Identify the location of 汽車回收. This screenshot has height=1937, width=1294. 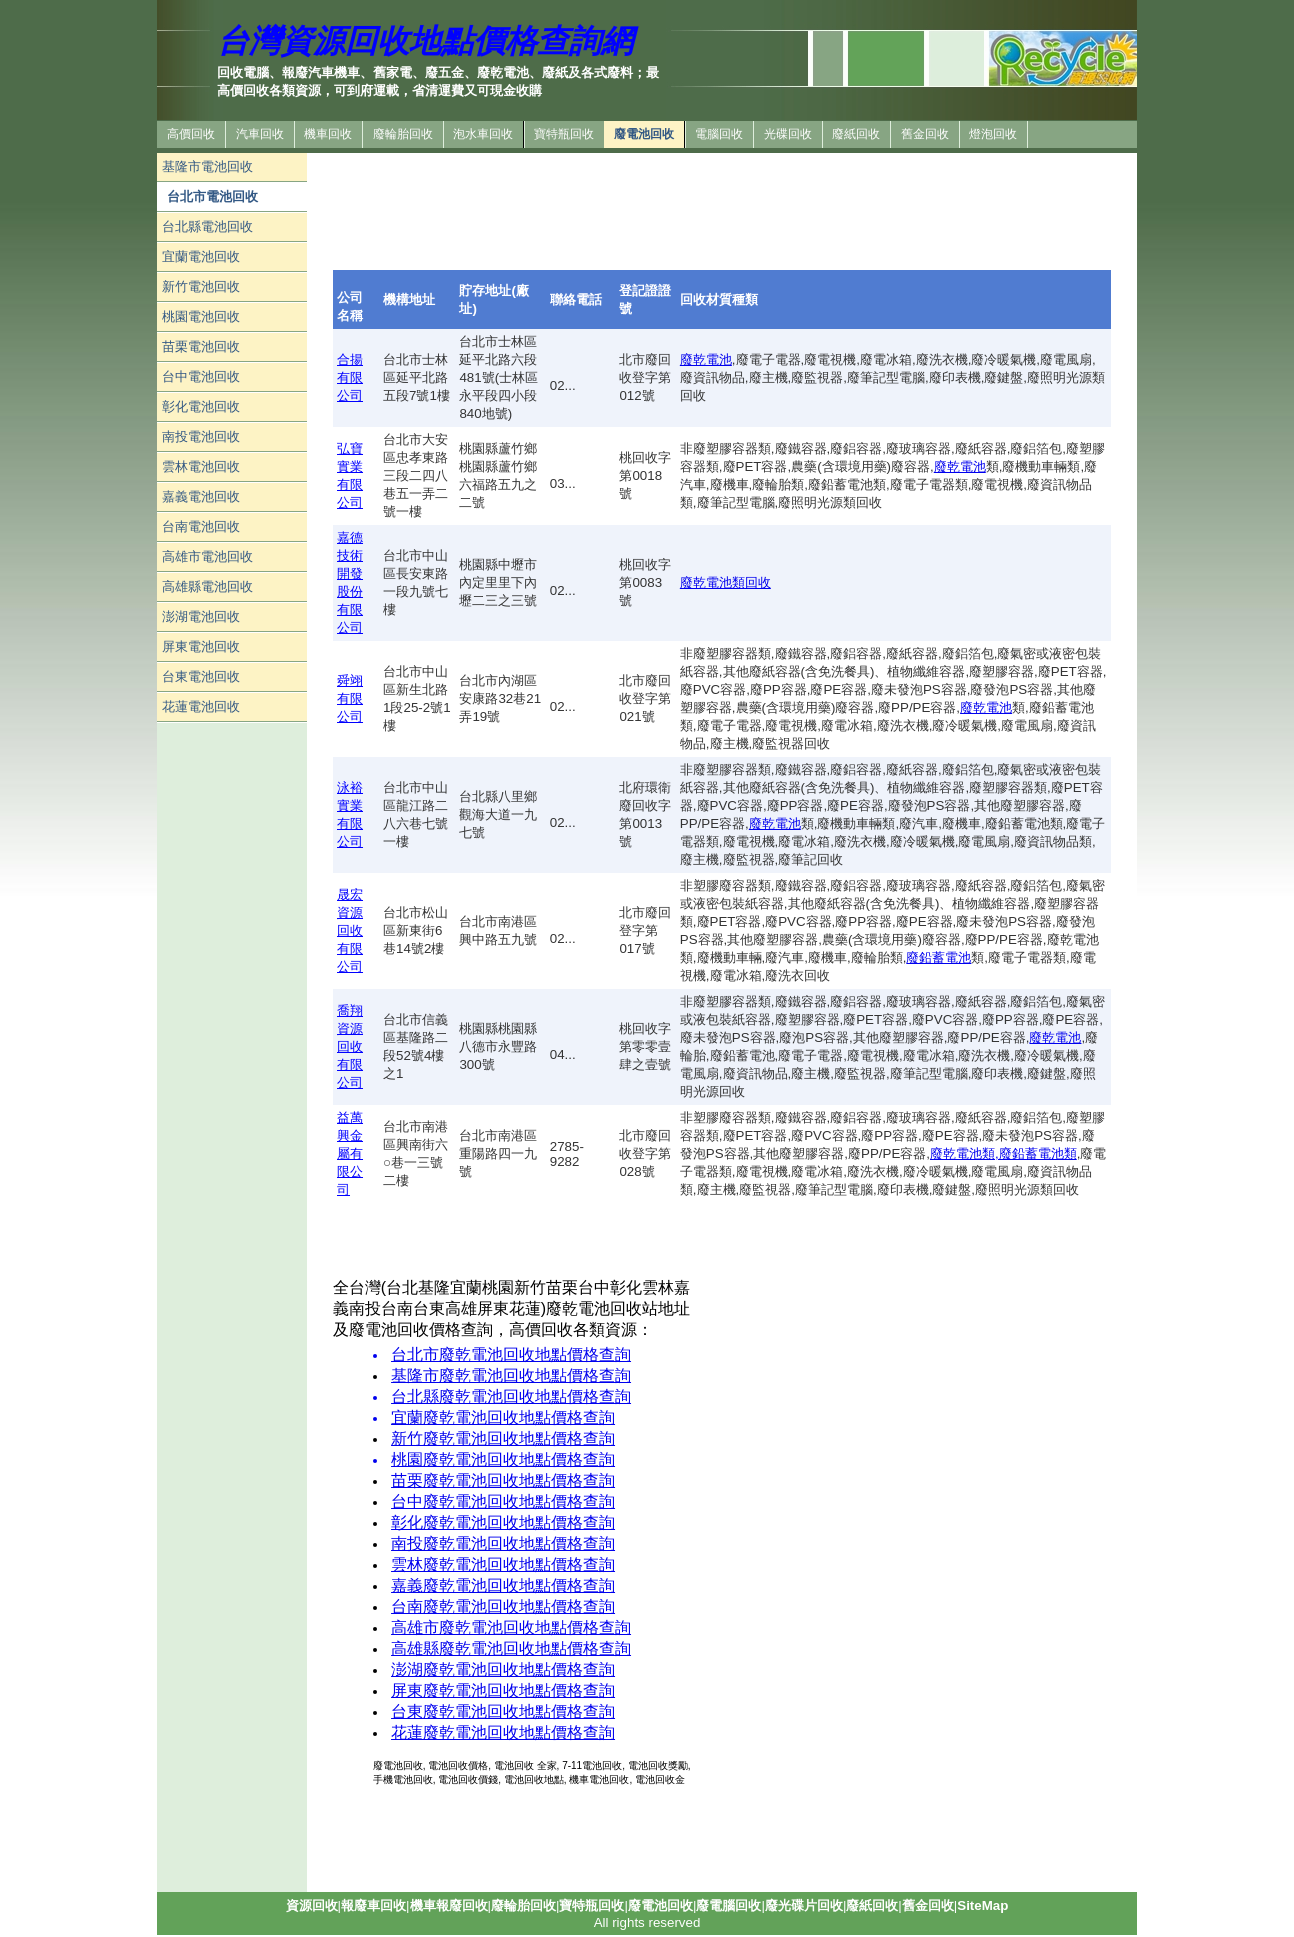
(260, 134).